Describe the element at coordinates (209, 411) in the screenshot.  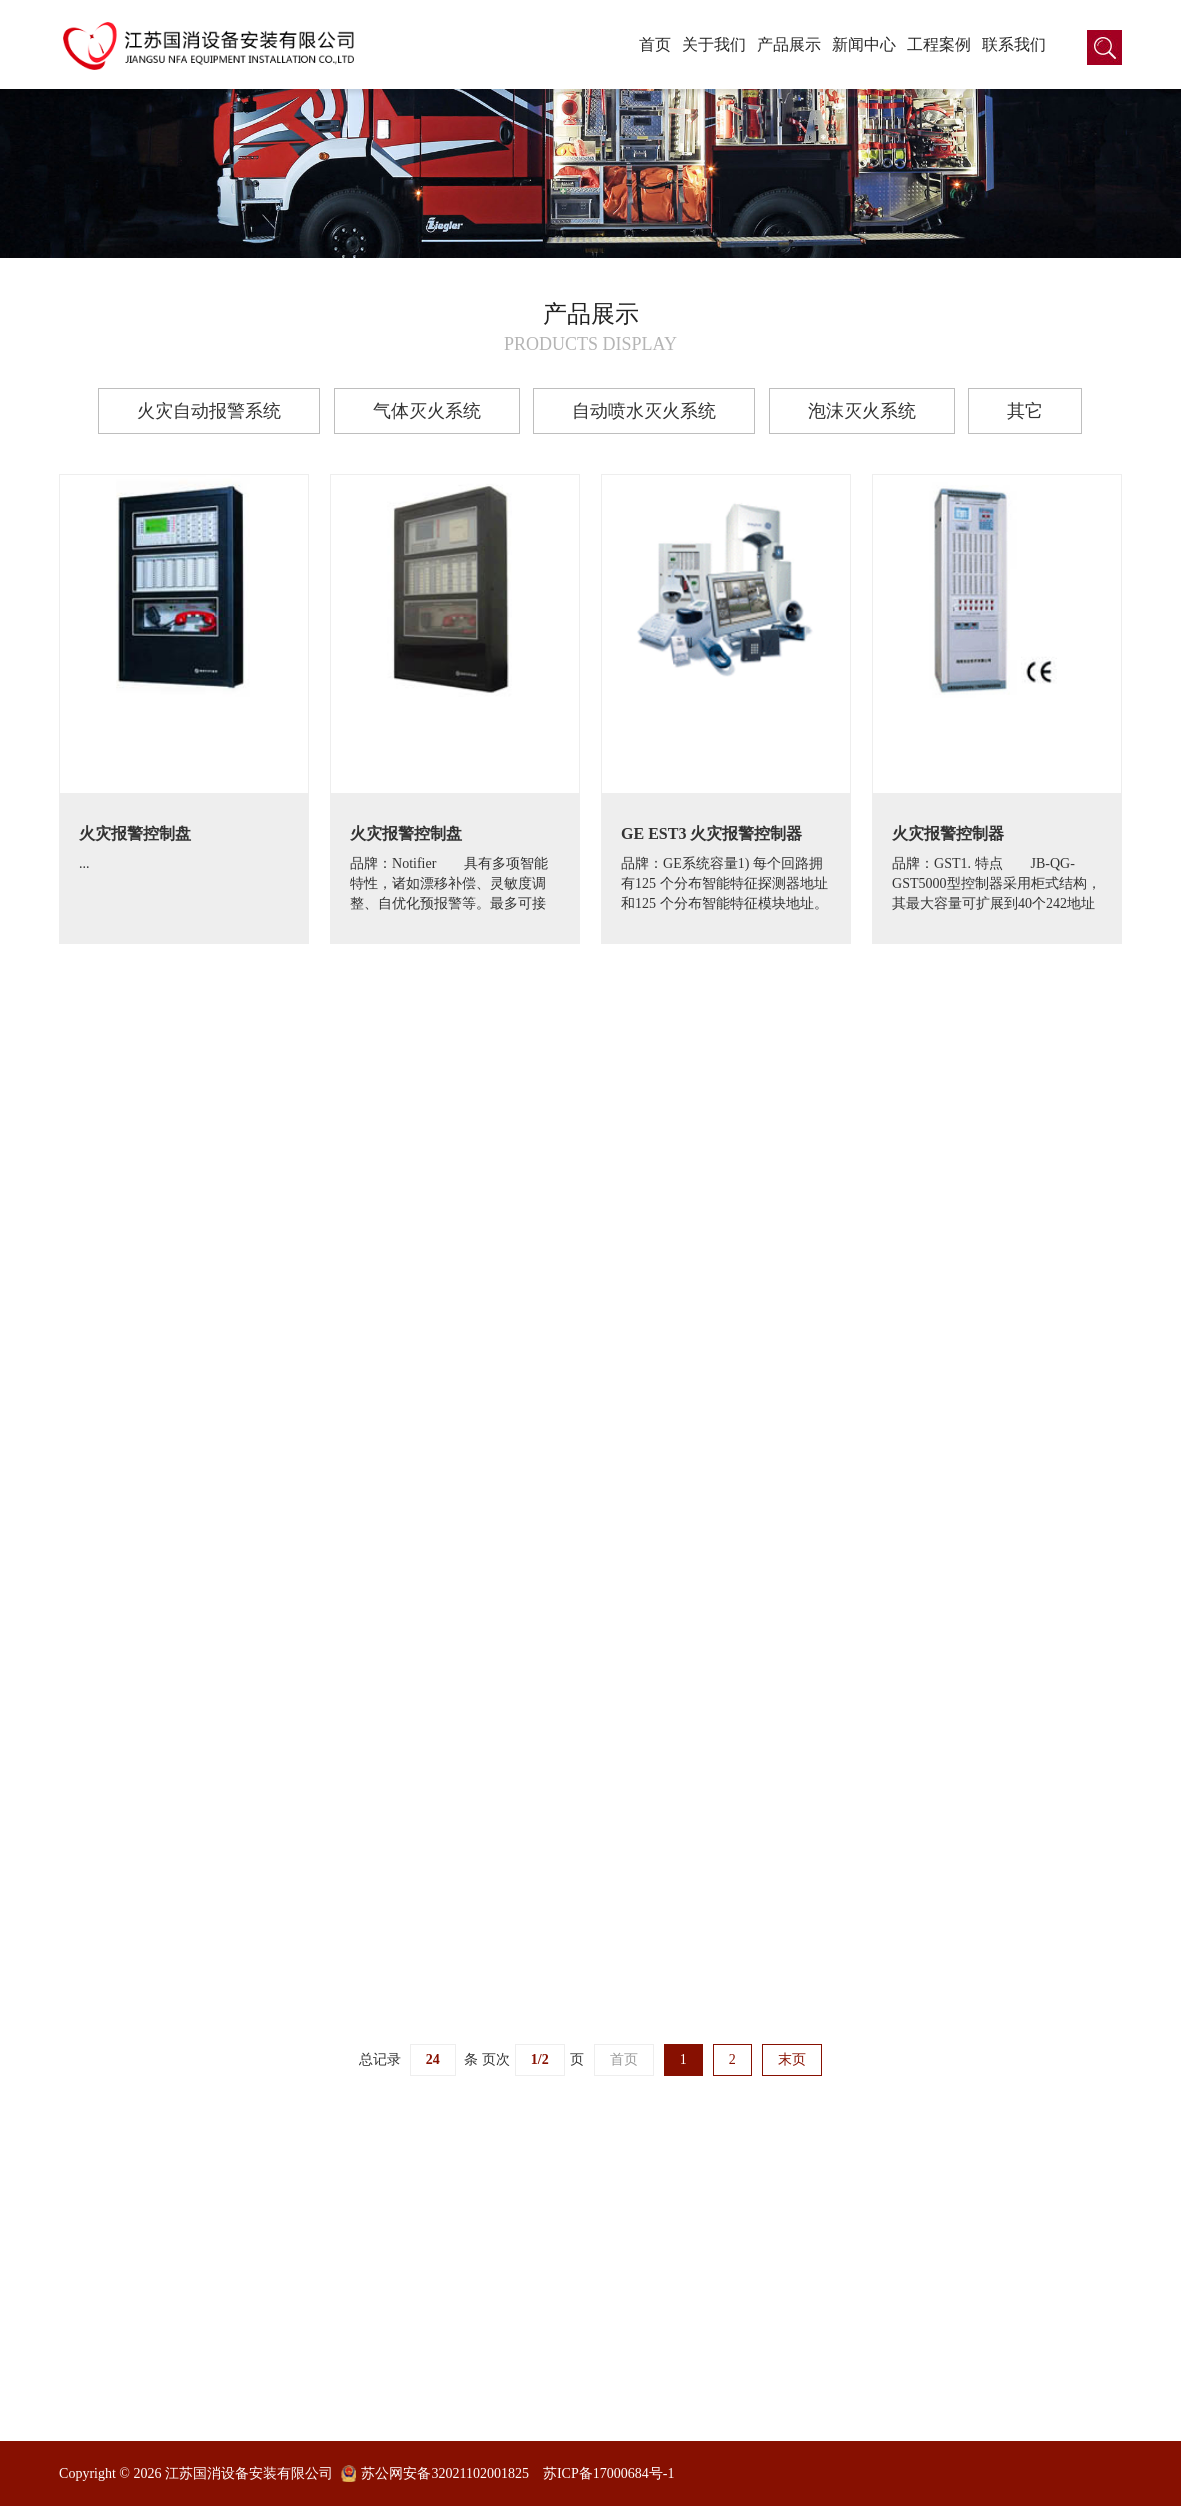
I see `火灾自动报警系统` at that location.